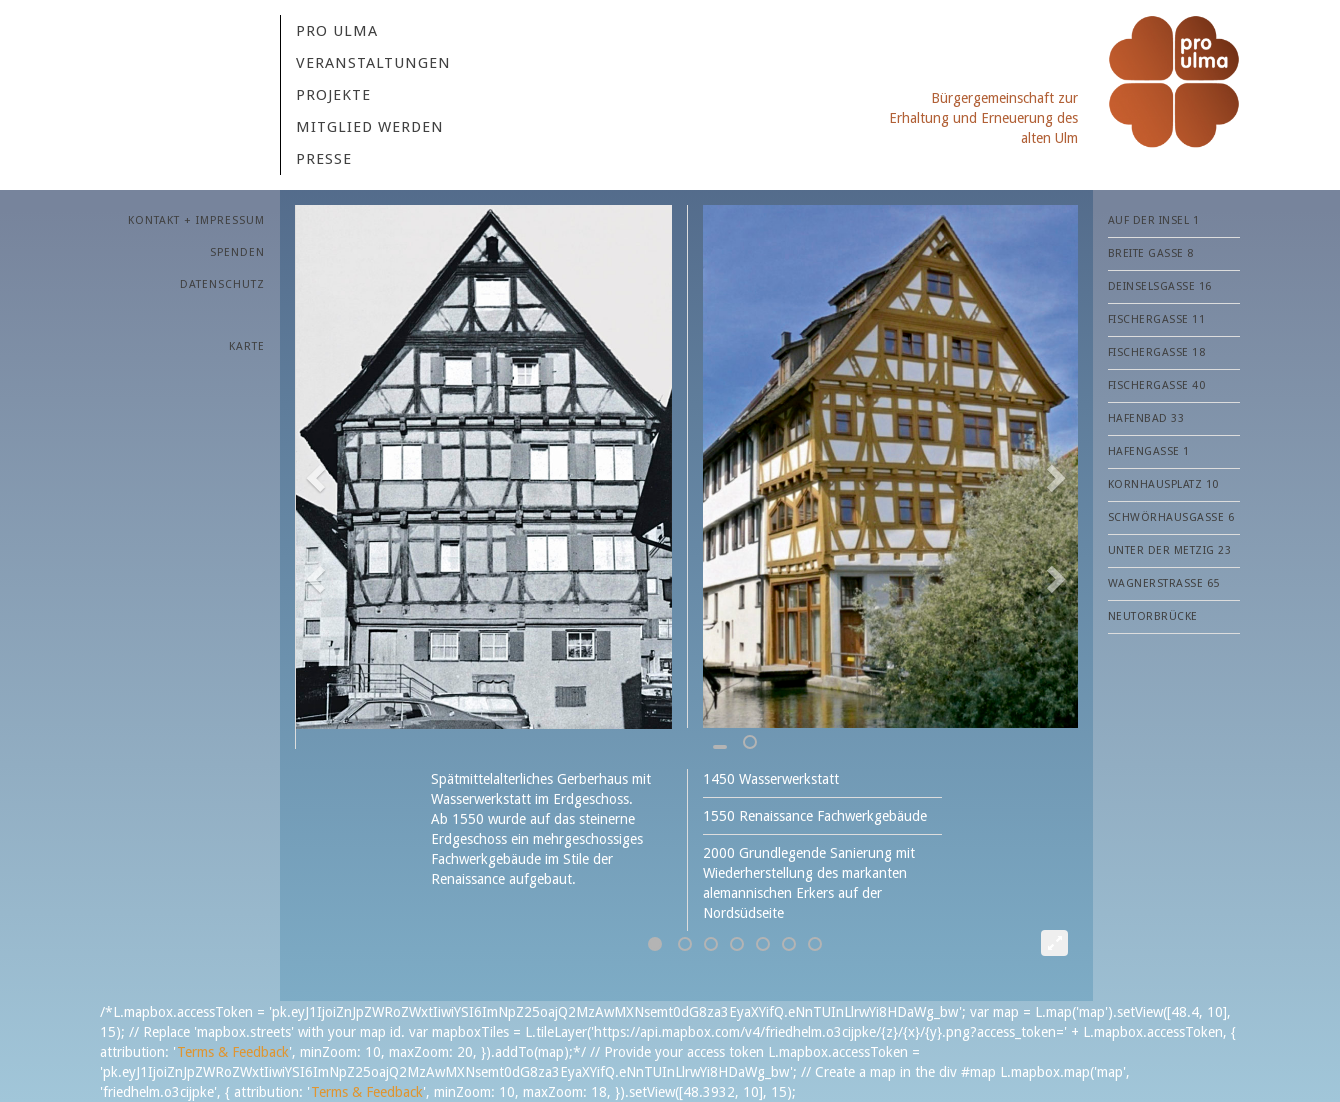 The image size is (1340, 1102). Describe the element at coordinates (1149, 451) in the screenshot. I see `Hafengasse 1` at that location.